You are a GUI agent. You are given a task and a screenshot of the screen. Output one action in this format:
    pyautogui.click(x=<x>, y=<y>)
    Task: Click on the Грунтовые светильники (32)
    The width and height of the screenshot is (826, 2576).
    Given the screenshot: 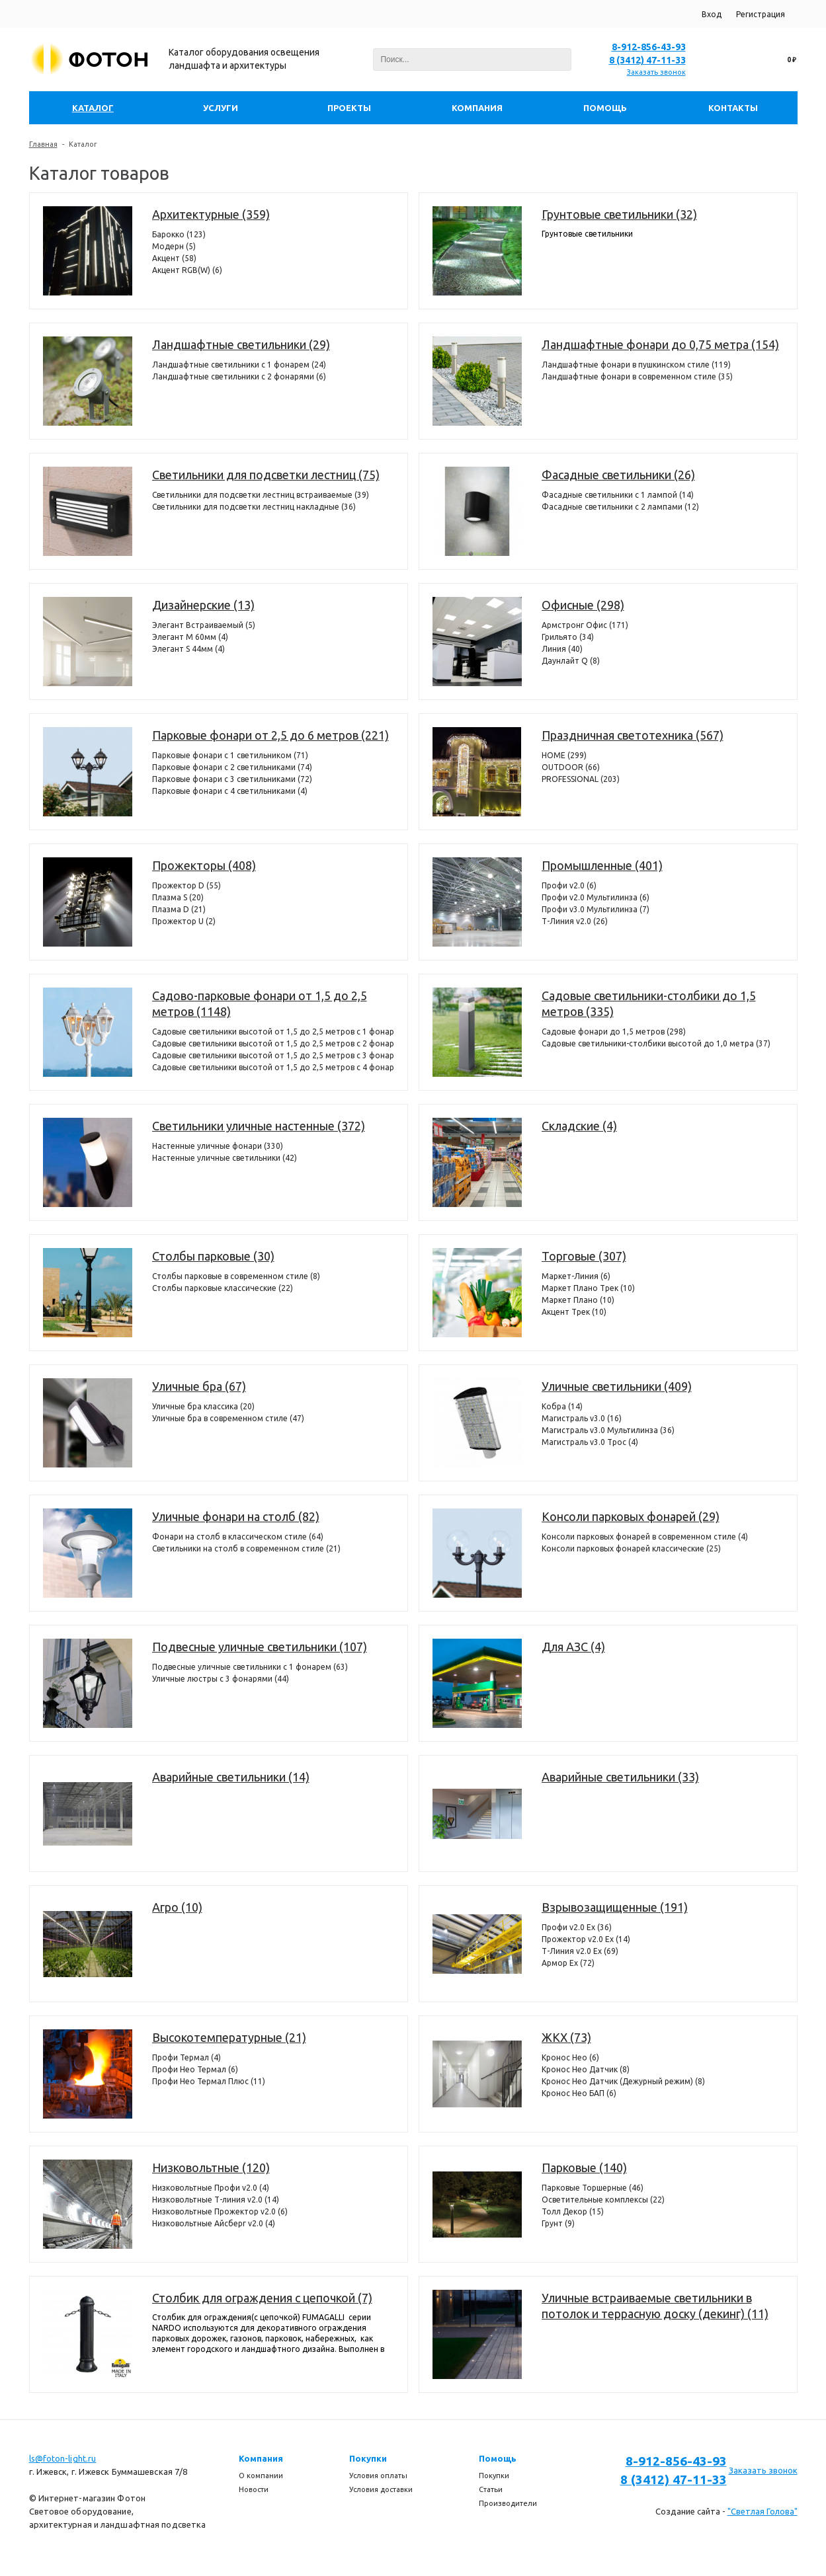 What is the action you would take?
    pyautogui.click(x=619, y=214)
    